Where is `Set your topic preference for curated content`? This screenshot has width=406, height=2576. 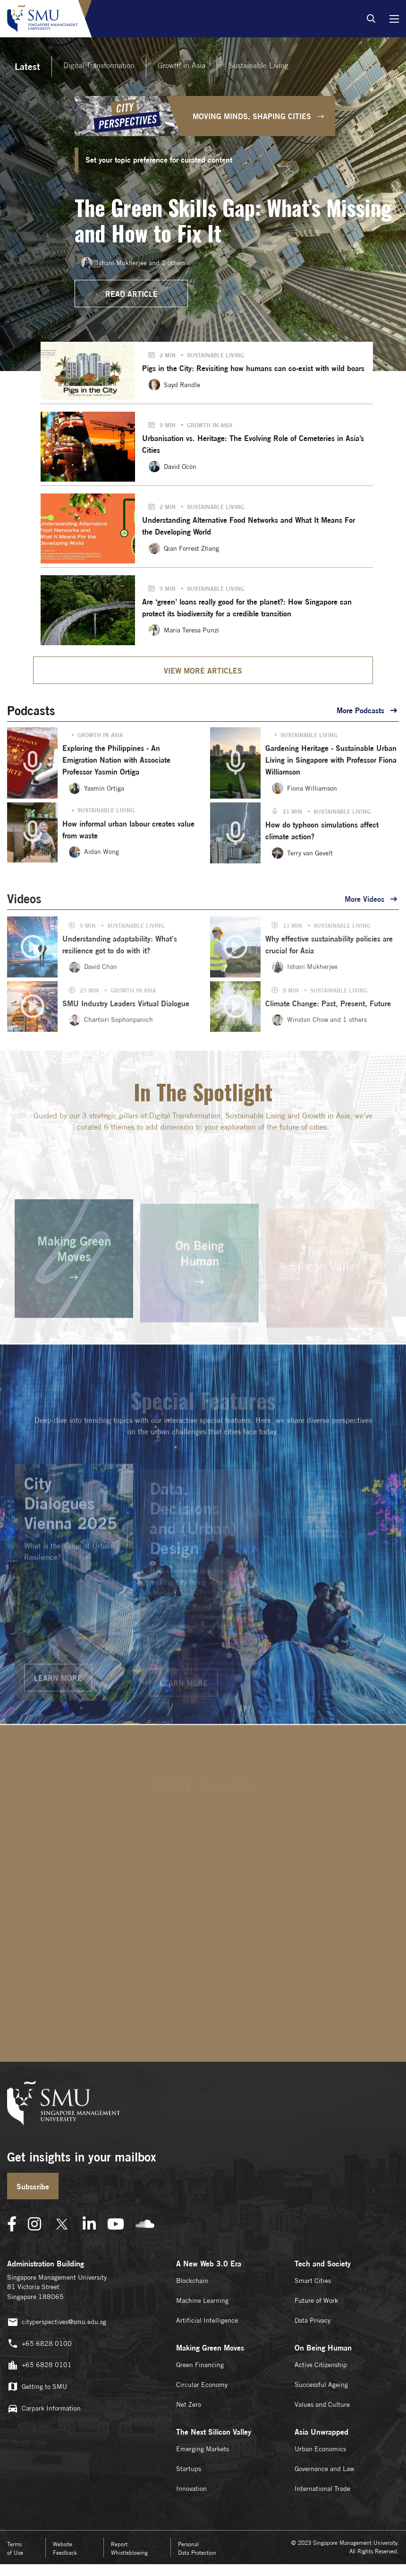
Set your topic preference for curated content is located at coordinates (158, 159).